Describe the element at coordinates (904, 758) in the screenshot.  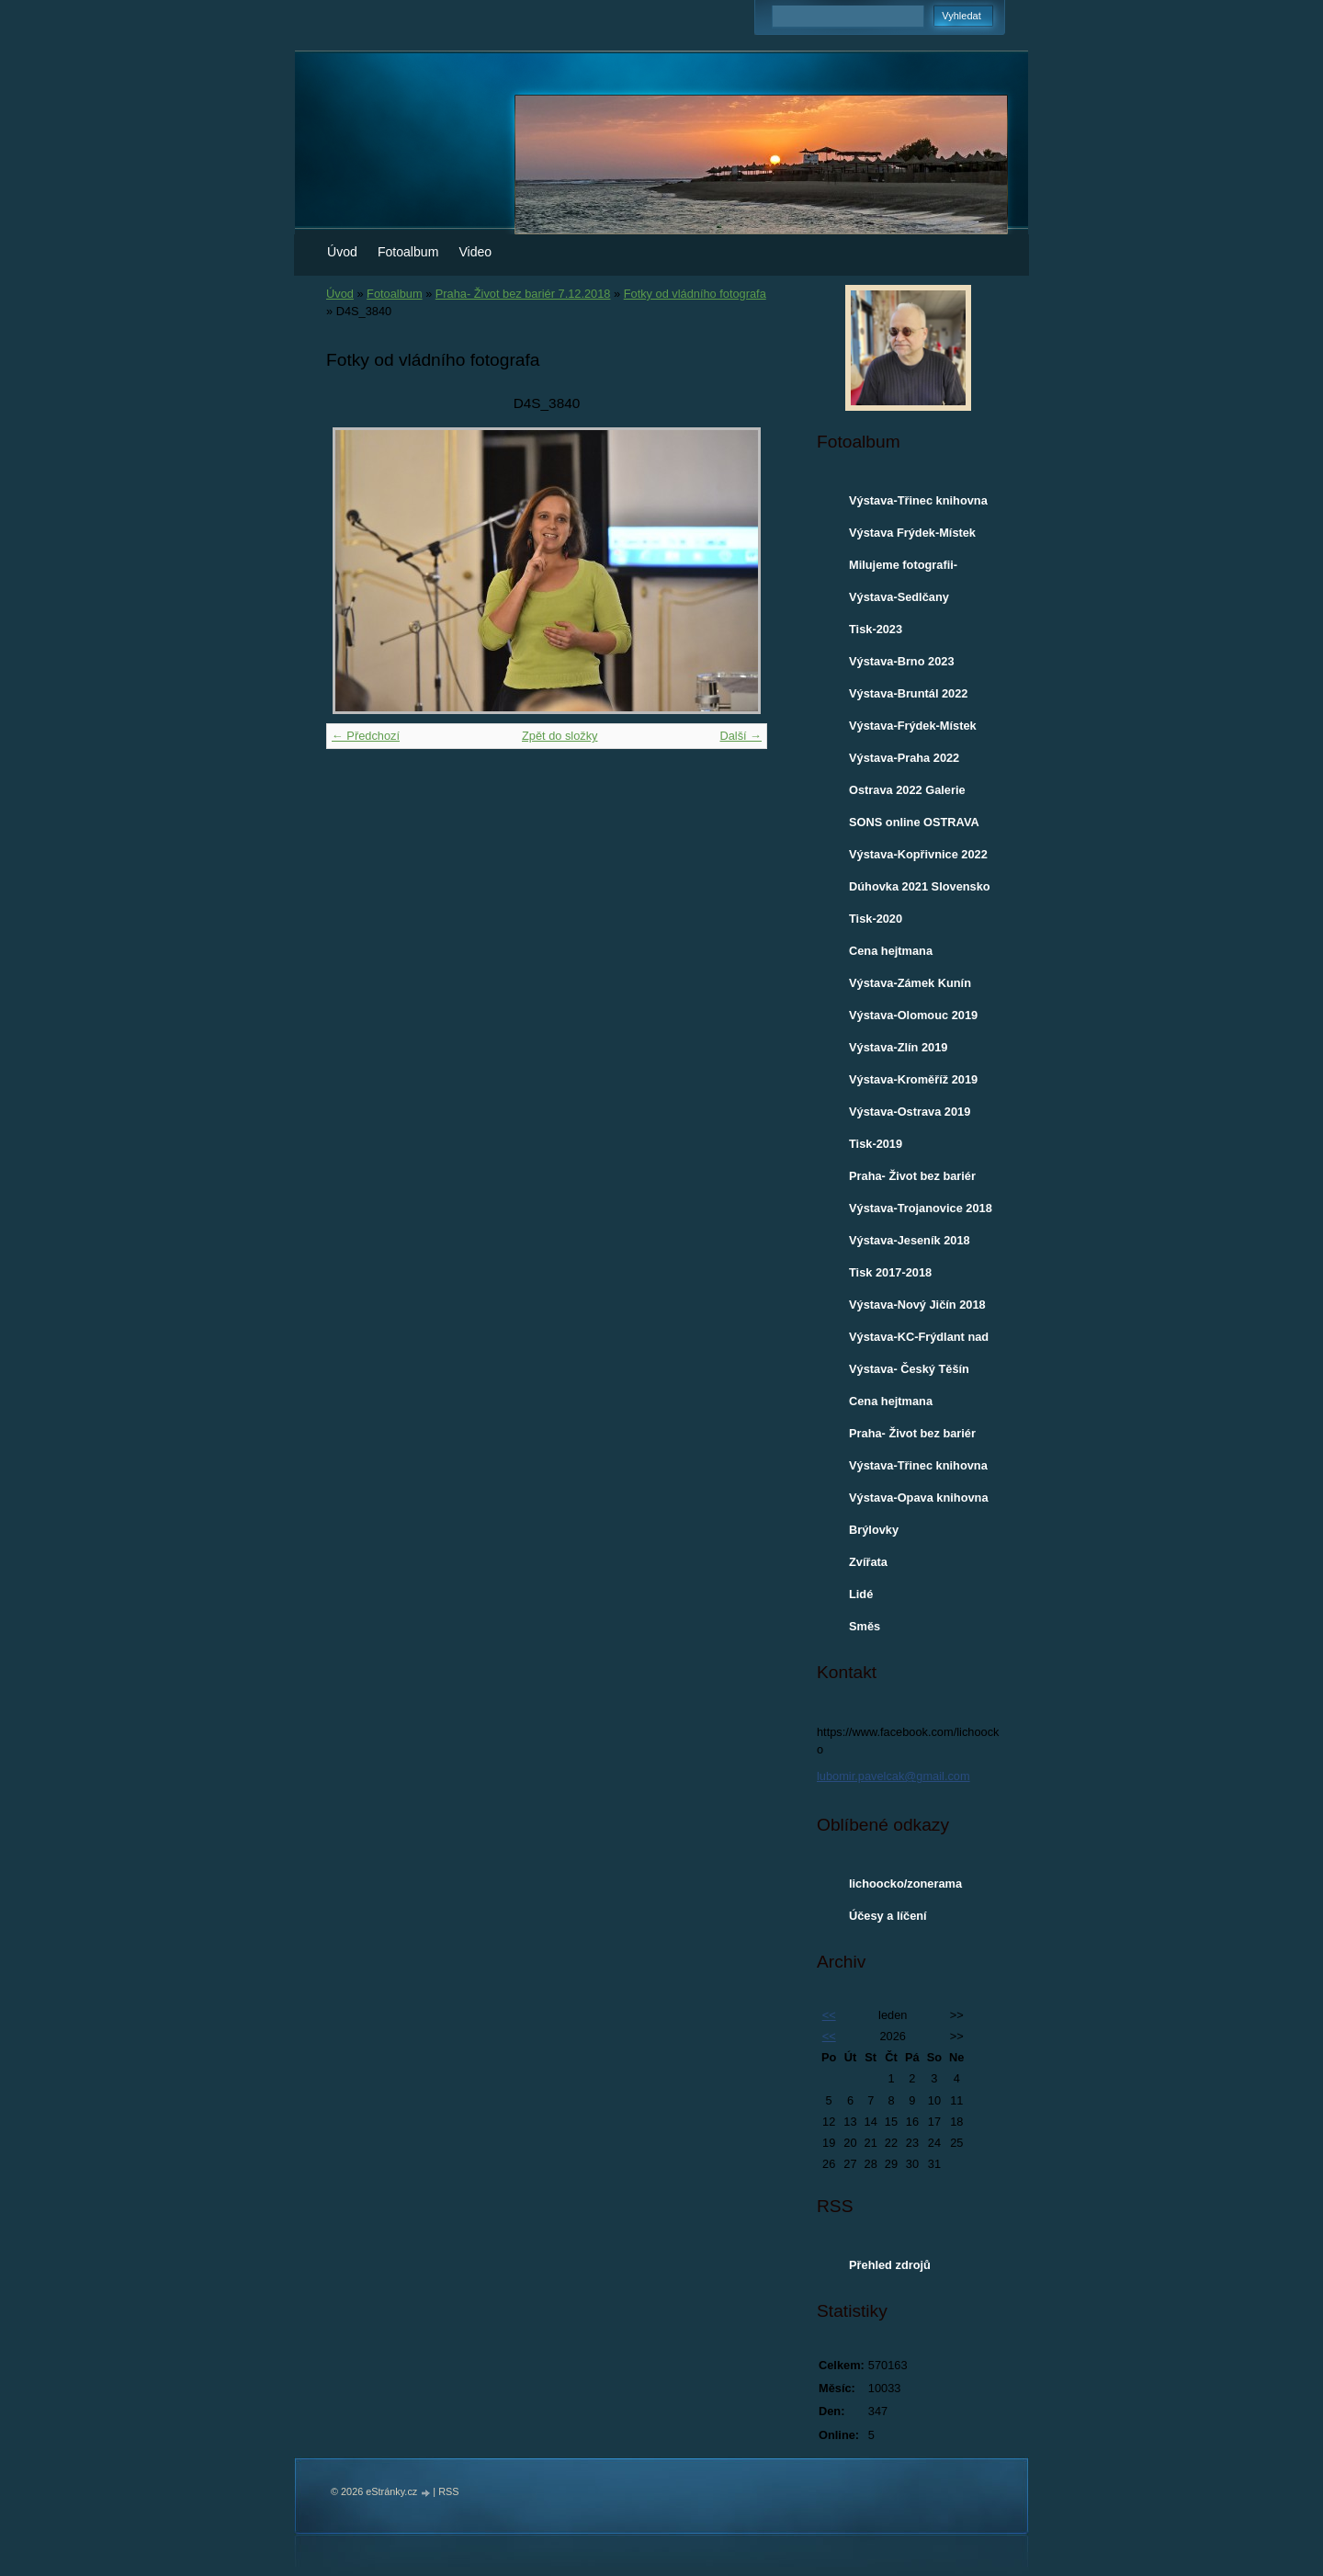
I see `Výstava-Praha 2022` at that location.